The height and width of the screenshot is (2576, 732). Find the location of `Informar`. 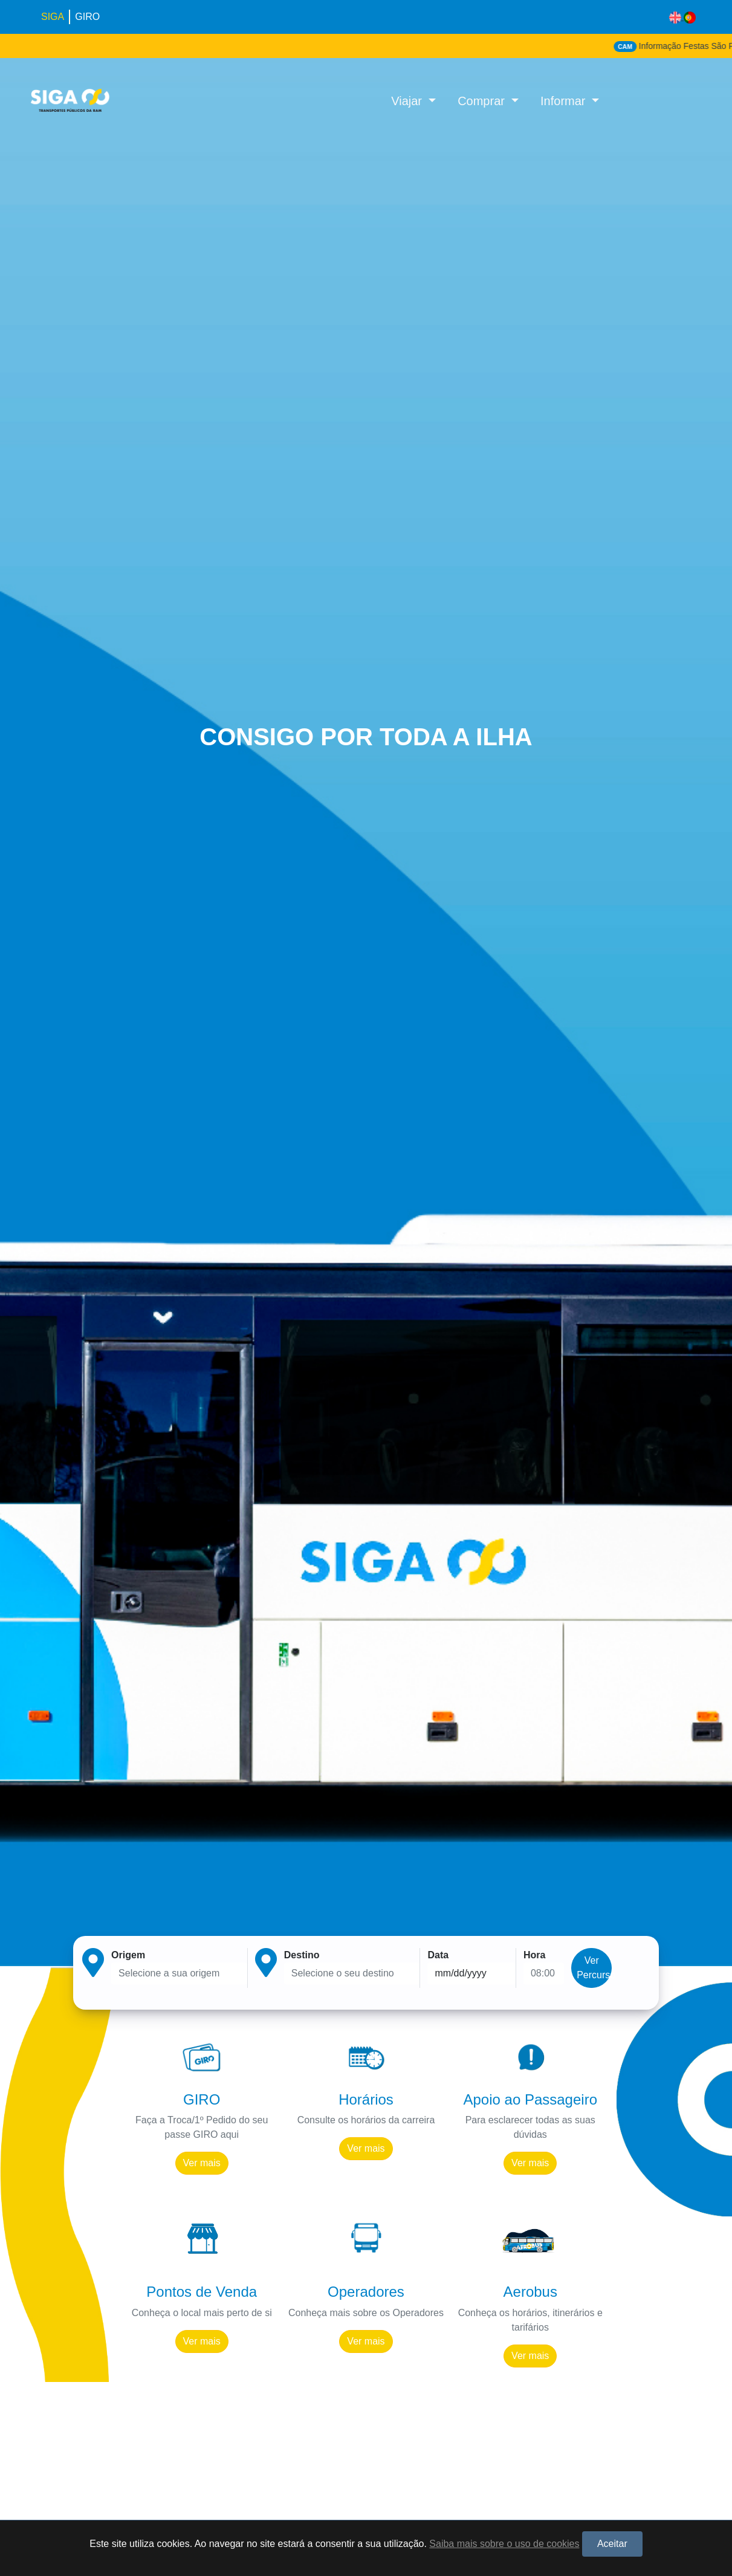

Informar is located at coordinates (564, 101).